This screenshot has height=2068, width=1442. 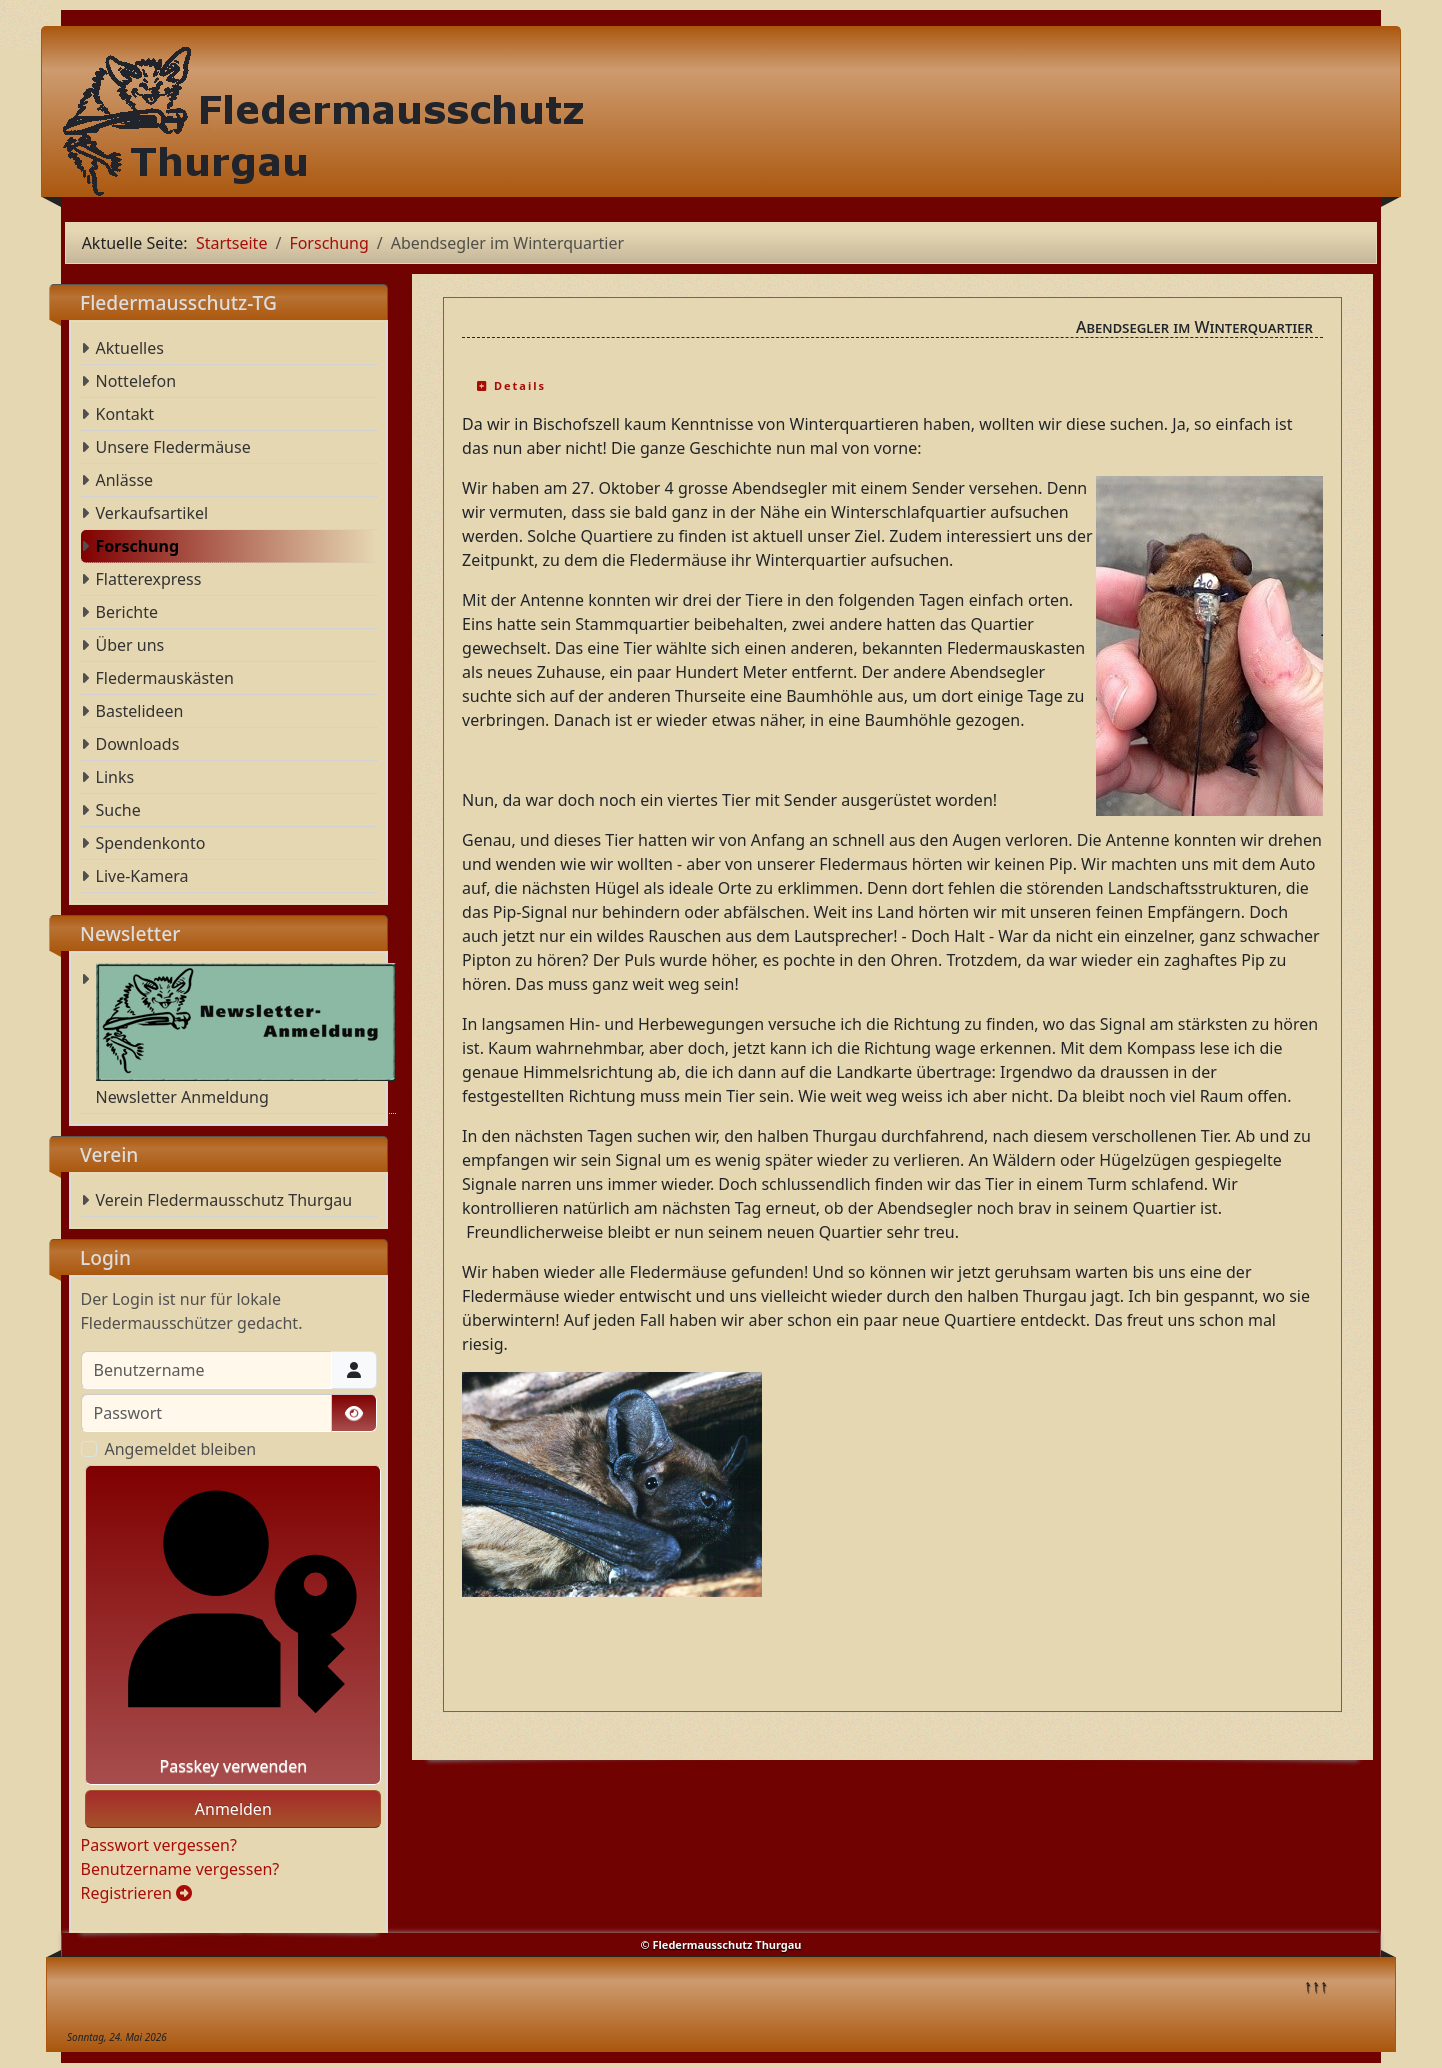 What do you see at coordinates (173, 447) in the screenshot?
I see `Unsere Fledermäuse` at bounding box center [173, 447].